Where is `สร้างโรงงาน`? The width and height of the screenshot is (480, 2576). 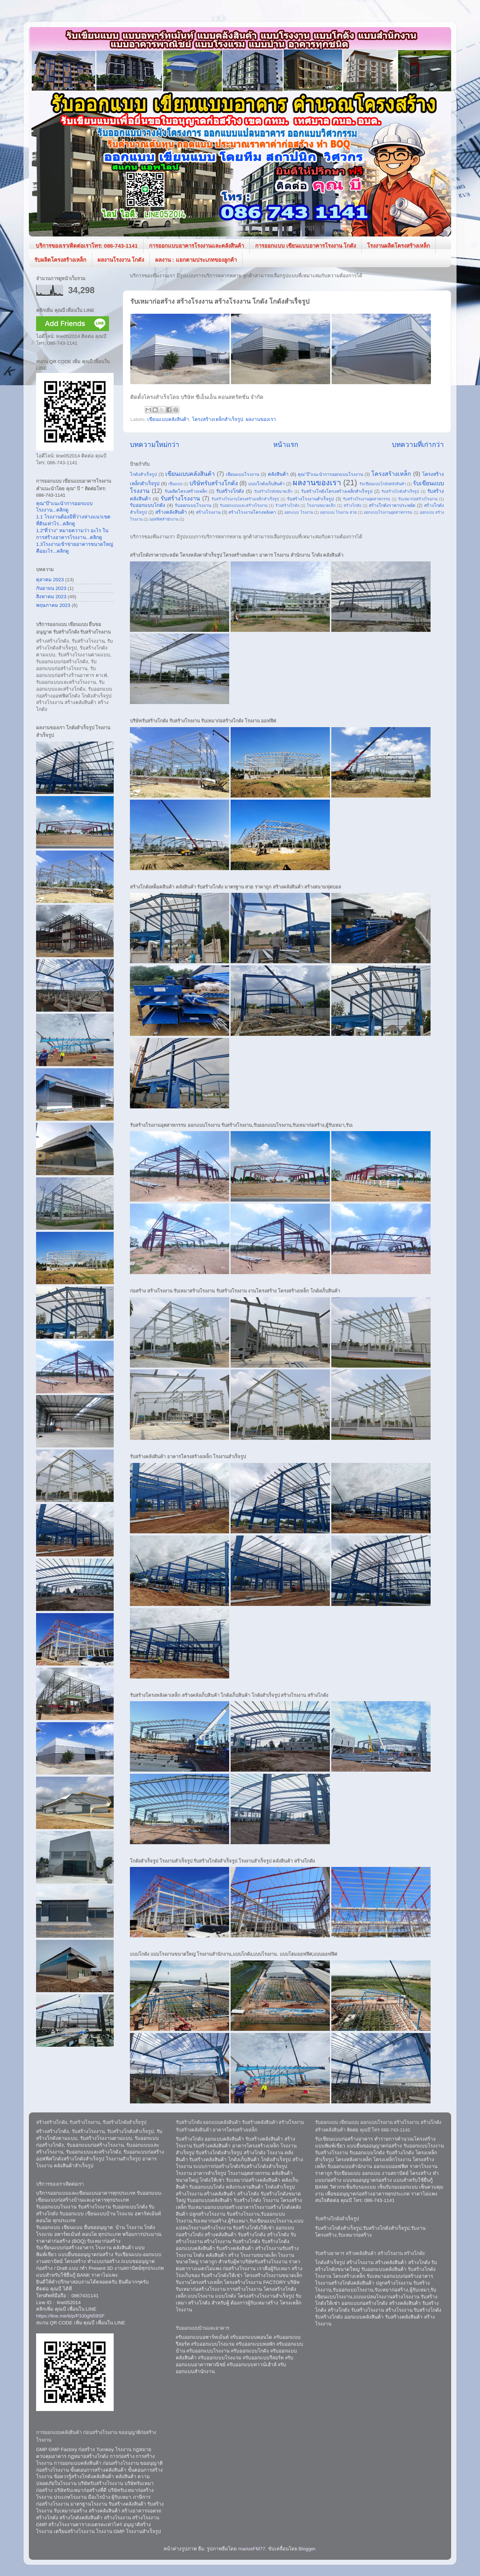 สร้างโรงงาน is located at coordinates (208, 512).